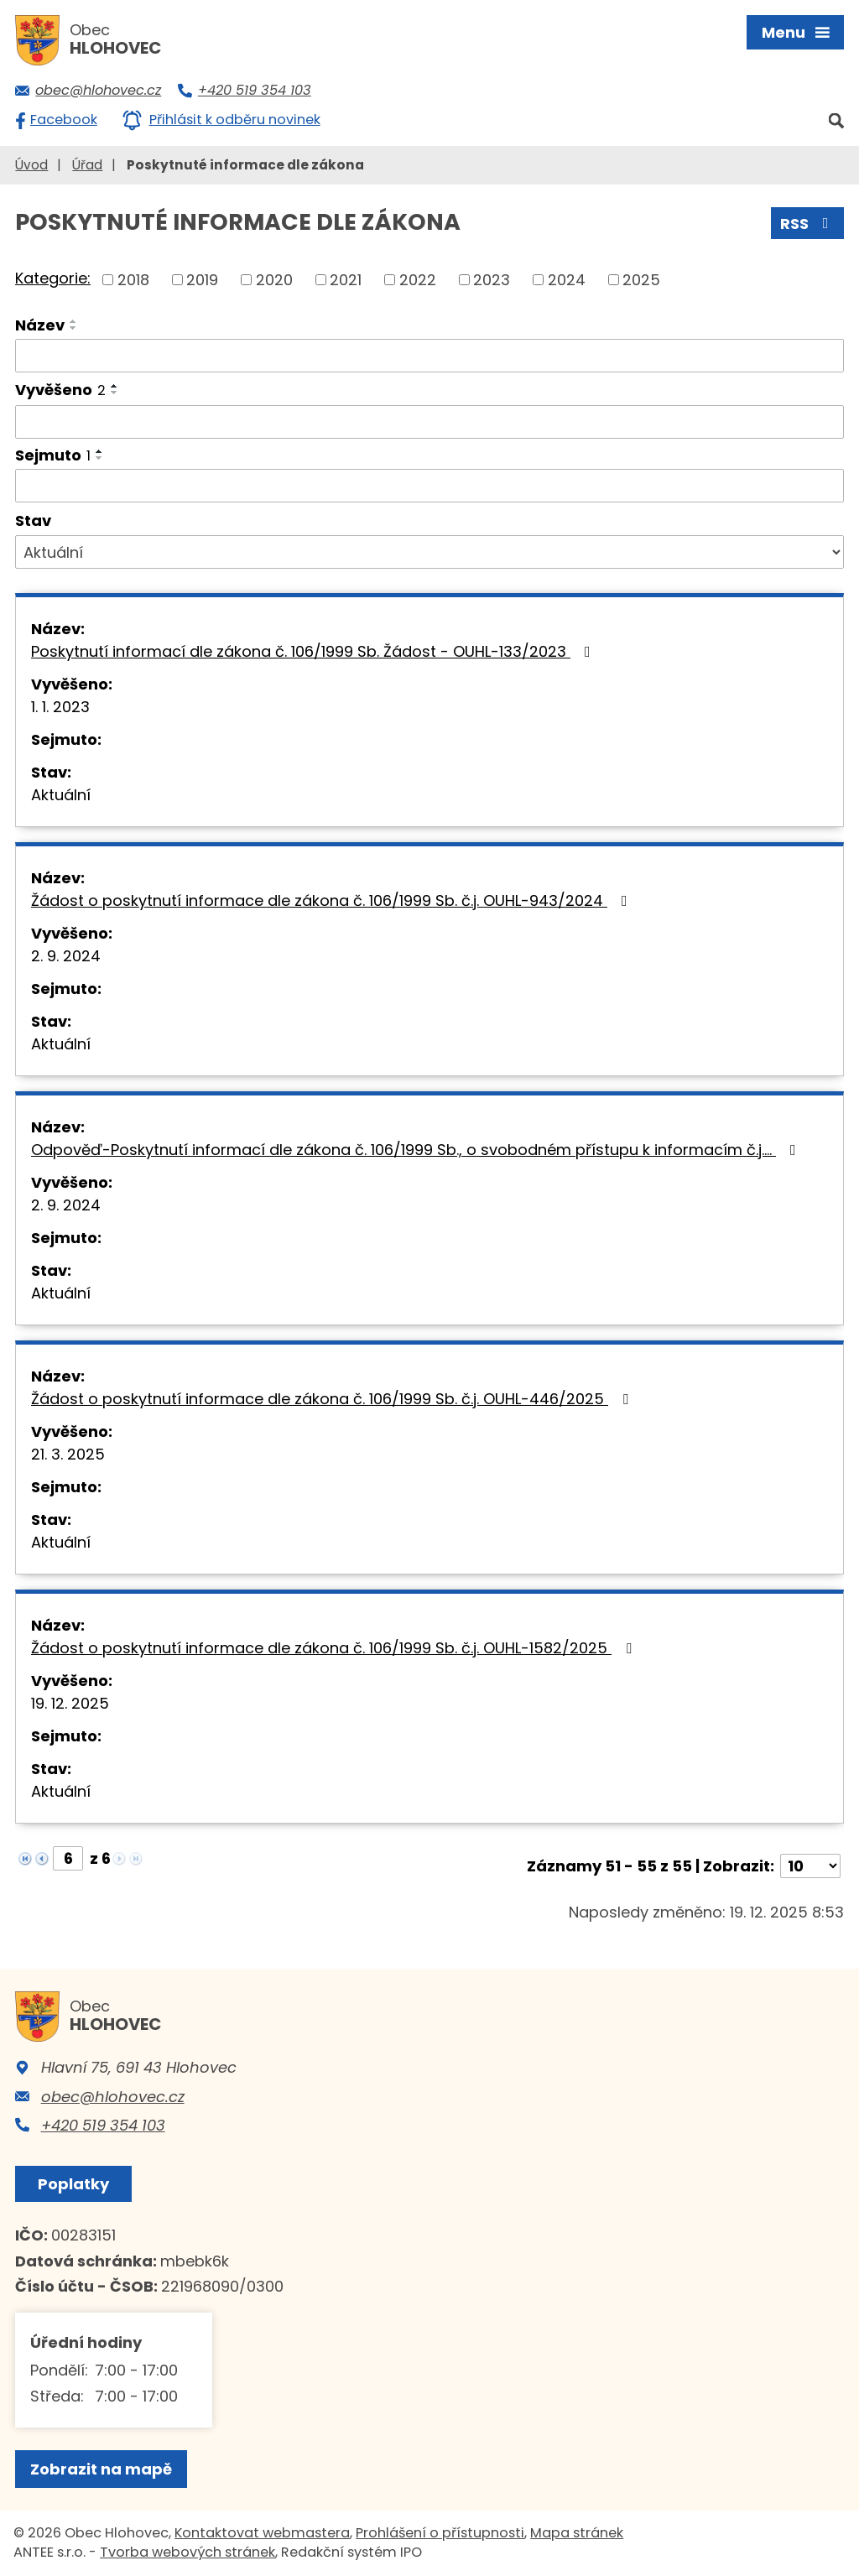 This screenshot has width=859, height=2576. What do you see at coordinates (74, 328) in the screenshot?
I see `[Seřadit podle Název sestupně]` at bounding box center [74, 328].